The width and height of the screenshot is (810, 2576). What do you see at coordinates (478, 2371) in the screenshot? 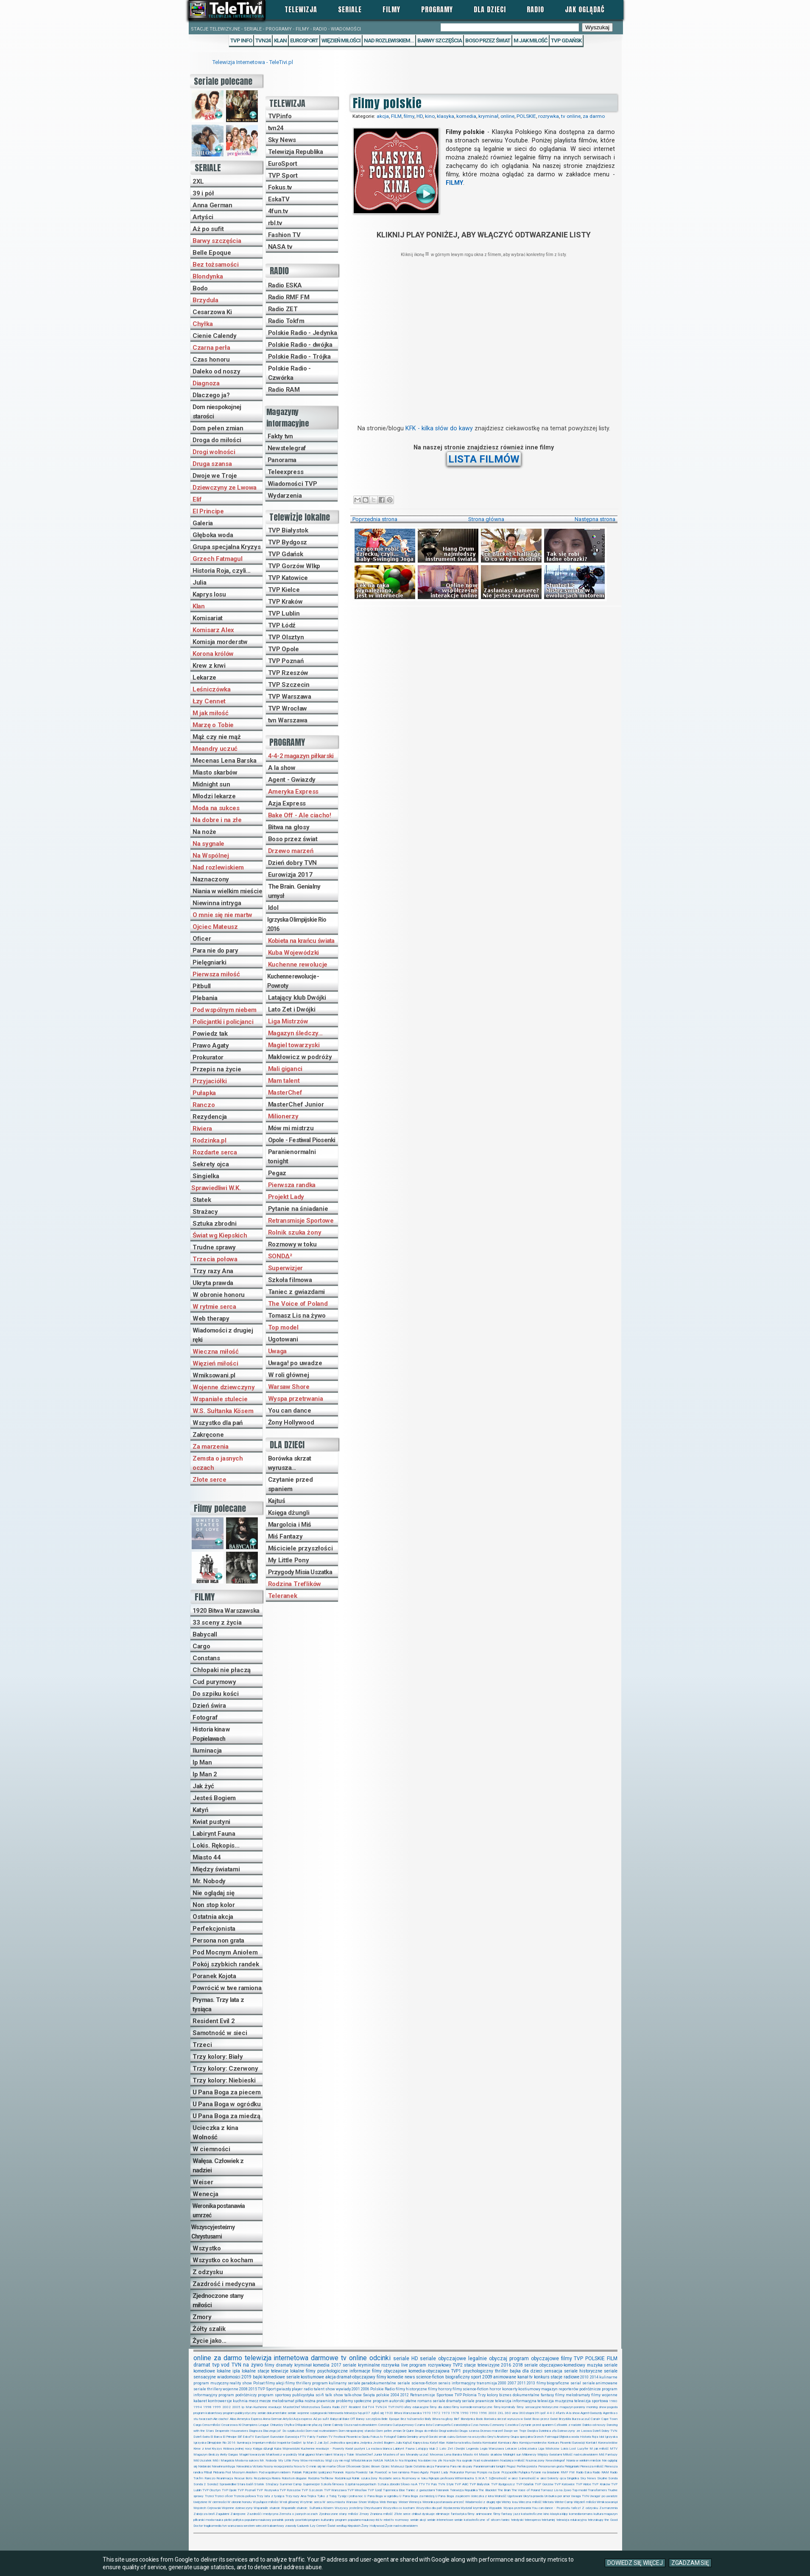
I see `psychologiczny` at bounding box center [478, 2371].